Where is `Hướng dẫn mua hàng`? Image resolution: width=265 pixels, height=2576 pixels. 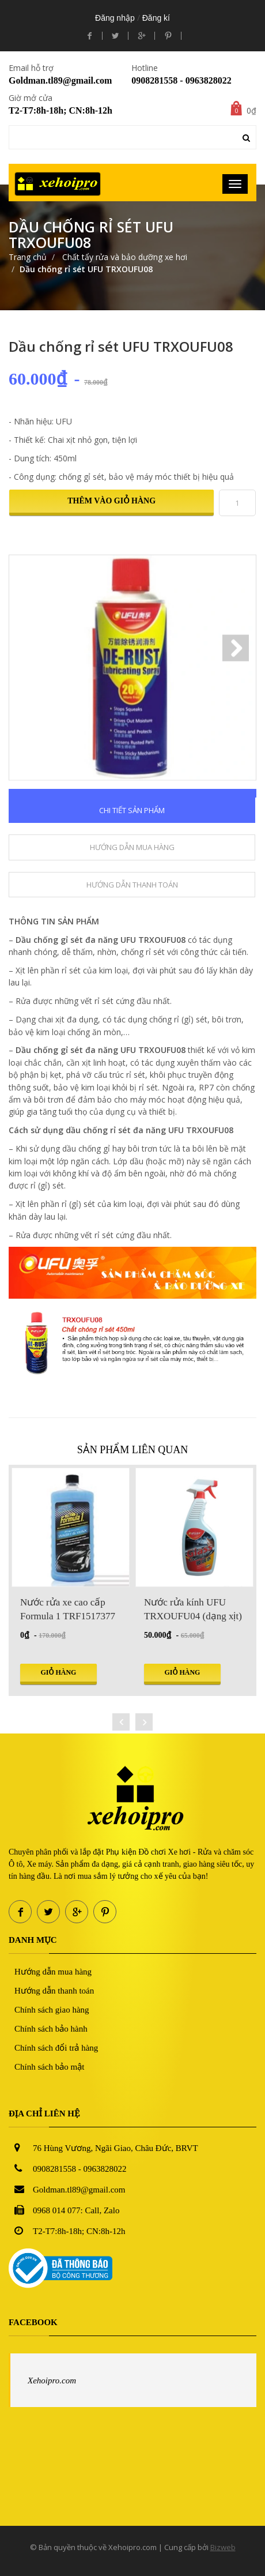 Hướng dẫn mua hàng is located at coordinates (53, 1971).